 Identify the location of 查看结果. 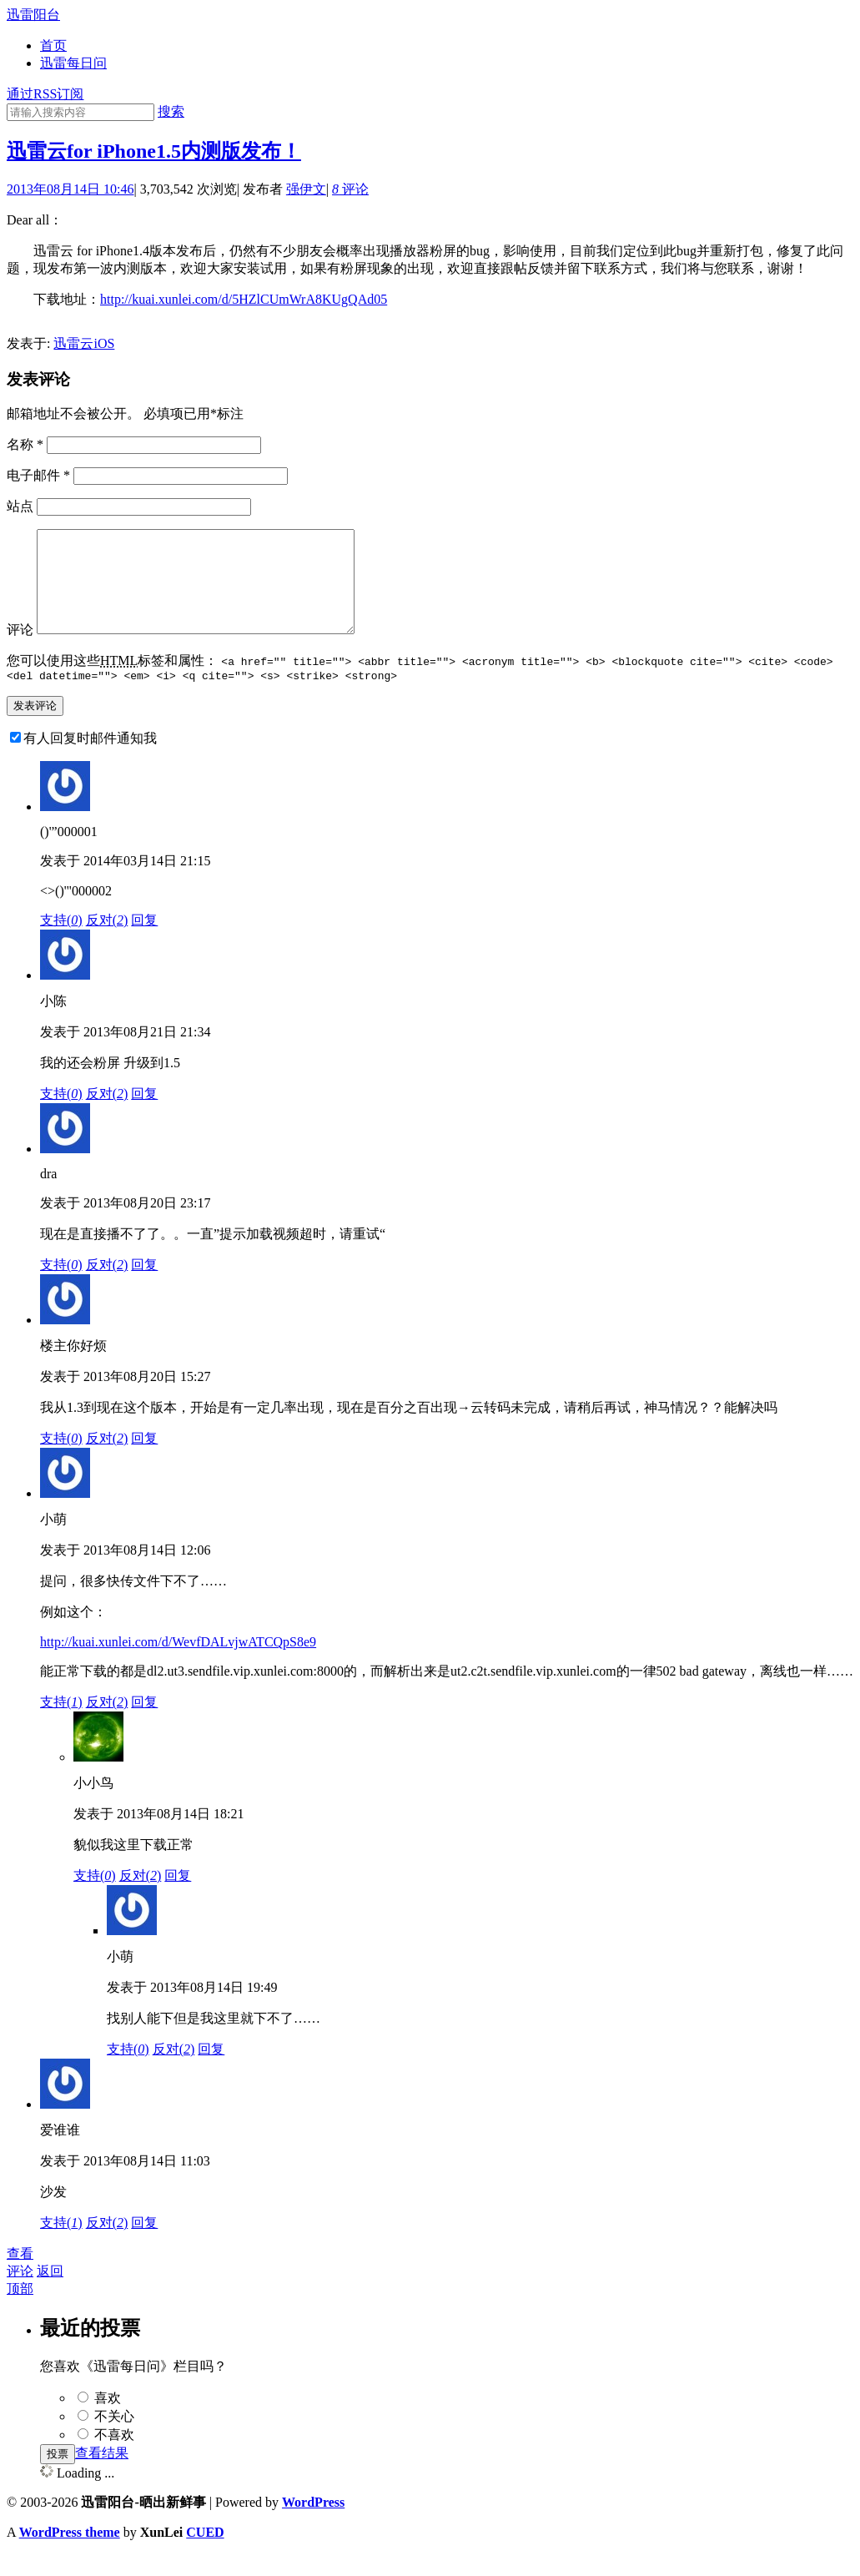
(101, 2475).